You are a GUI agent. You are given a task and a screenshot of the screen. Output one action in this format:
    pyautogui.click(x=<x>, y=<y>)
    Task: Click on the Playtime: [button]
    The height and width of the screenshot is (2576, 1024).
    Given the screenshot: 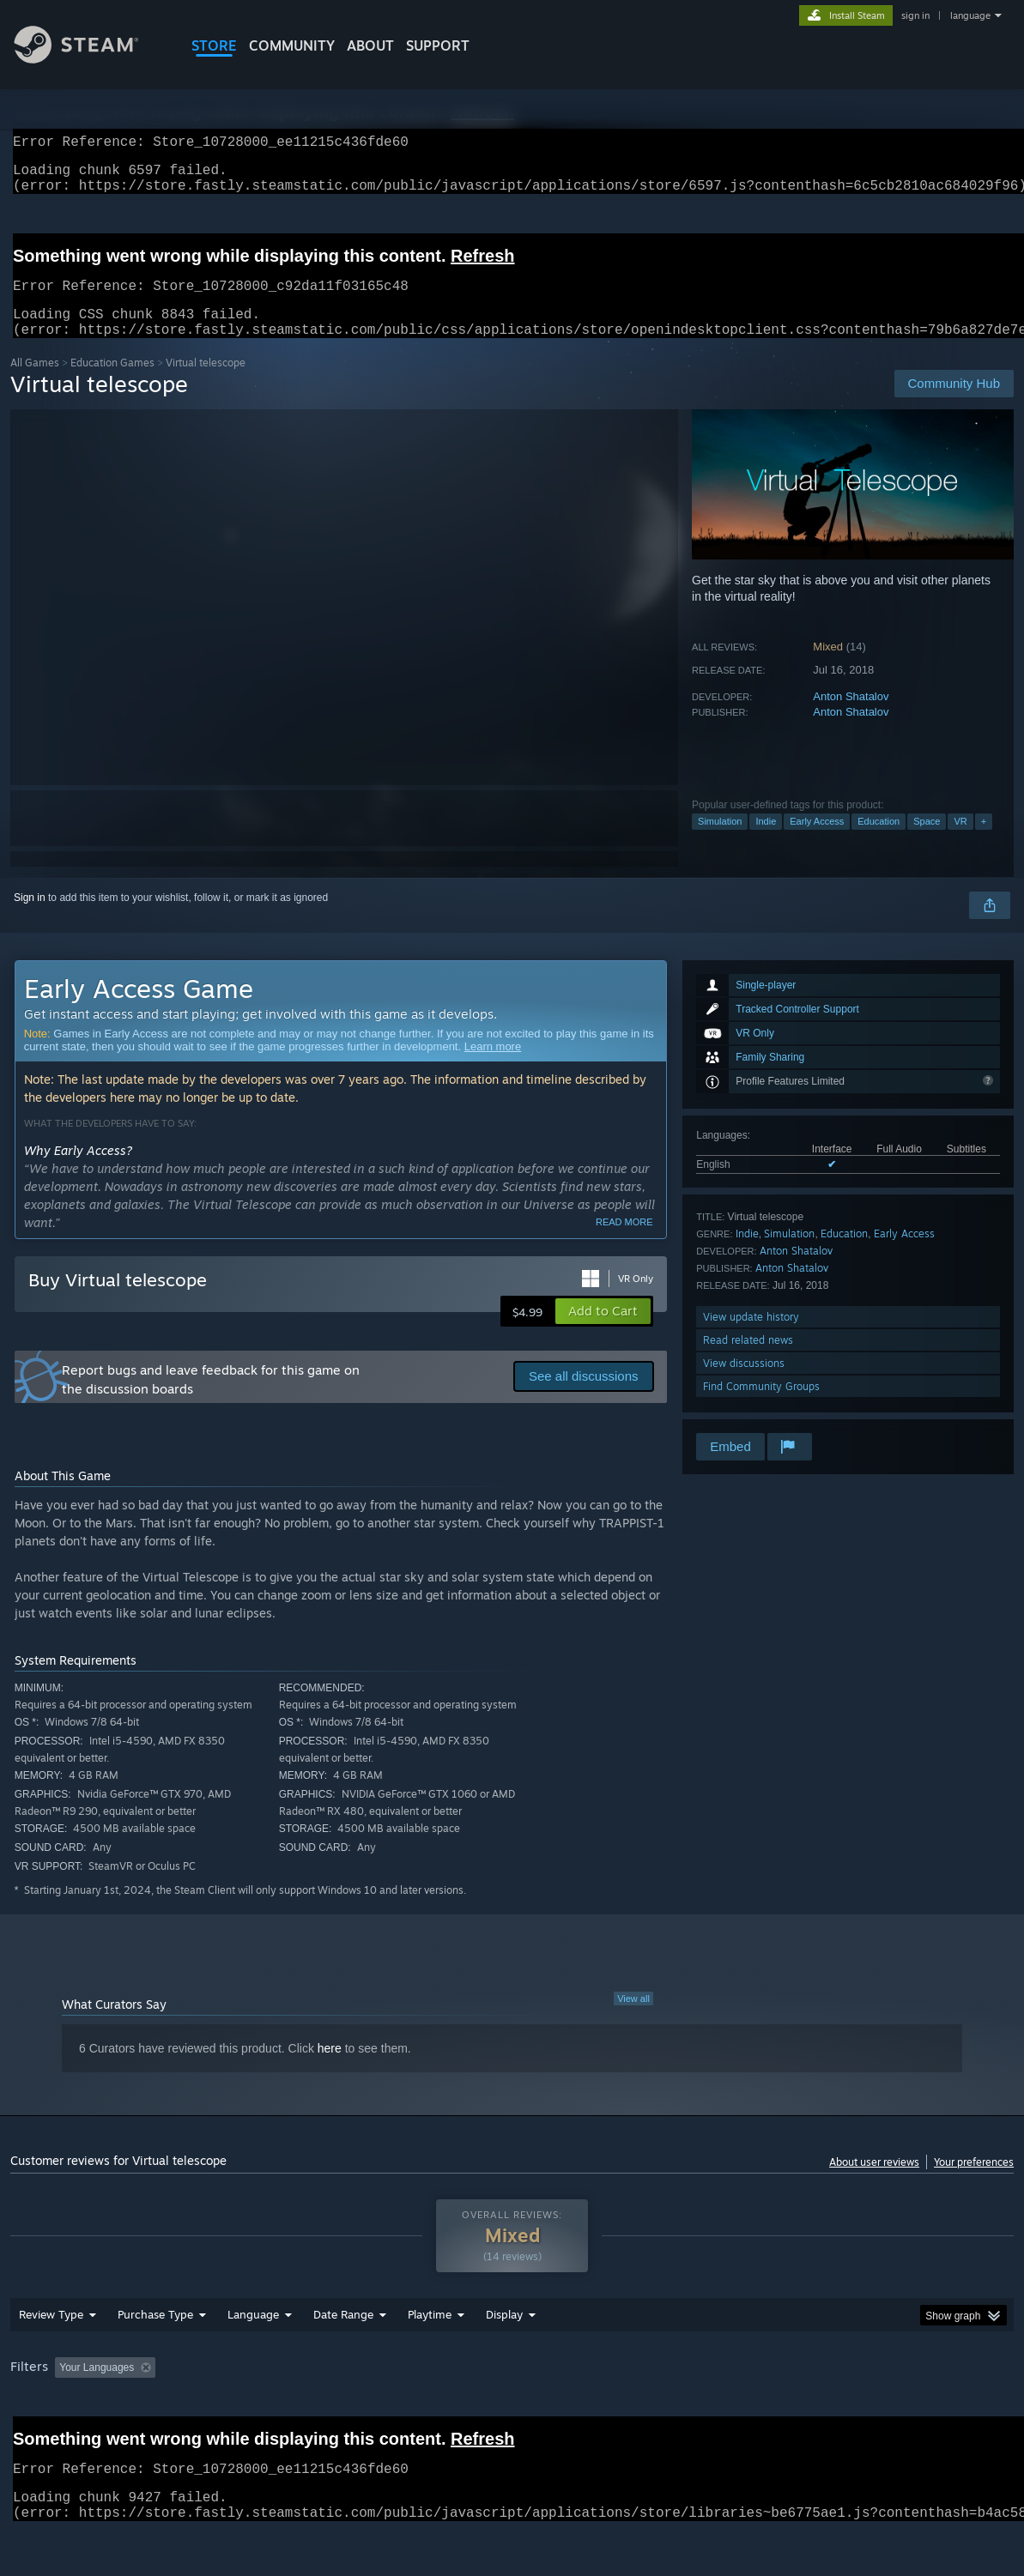 What is the action you would take?
    pyautogui.click(x=403, y=2412)
    